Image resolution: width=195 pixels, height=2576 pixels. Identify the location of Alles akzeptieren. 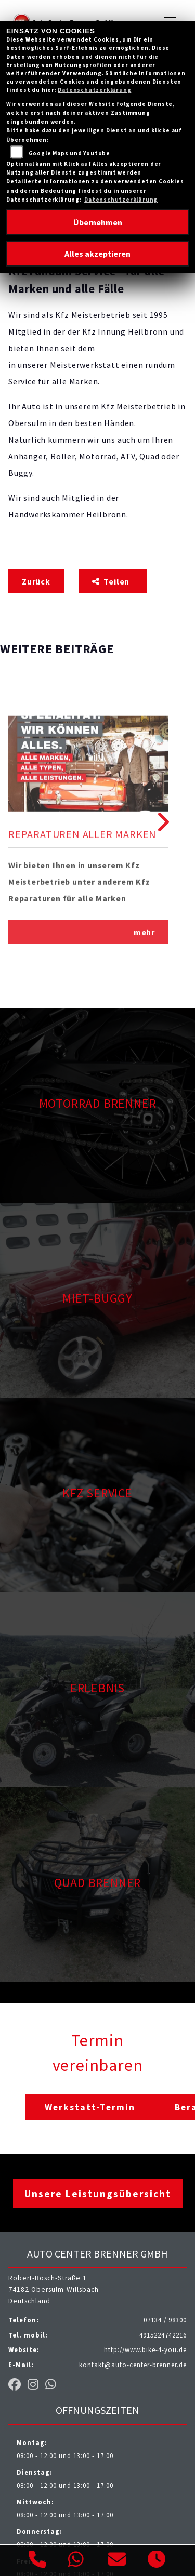
(97, 253).